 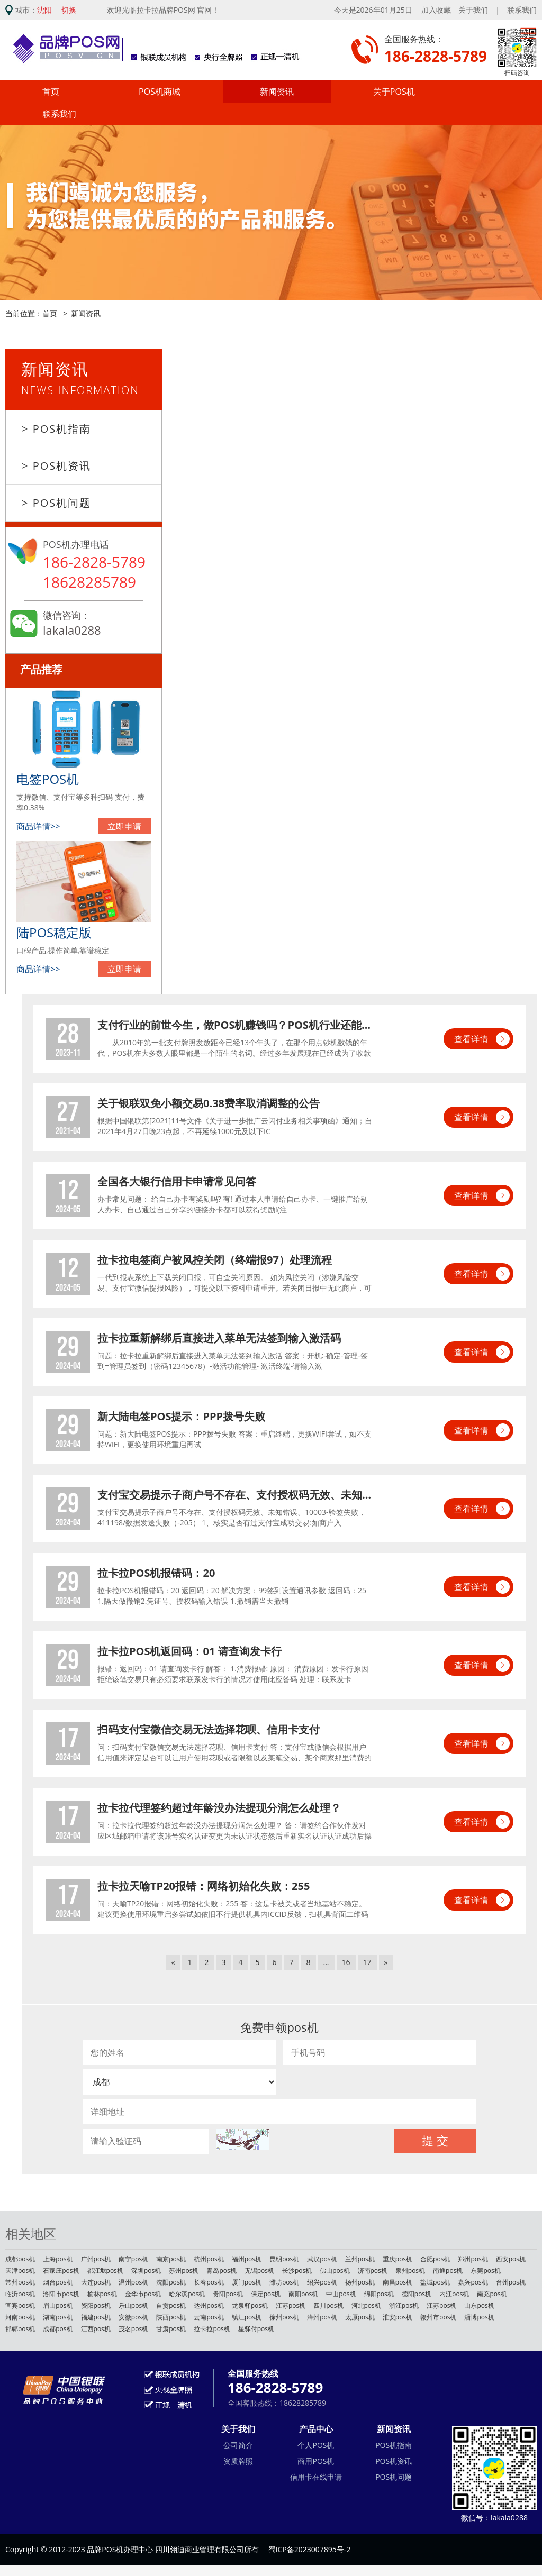 I want to click on 洛阳市pos机, so click(x=61, y=2293).